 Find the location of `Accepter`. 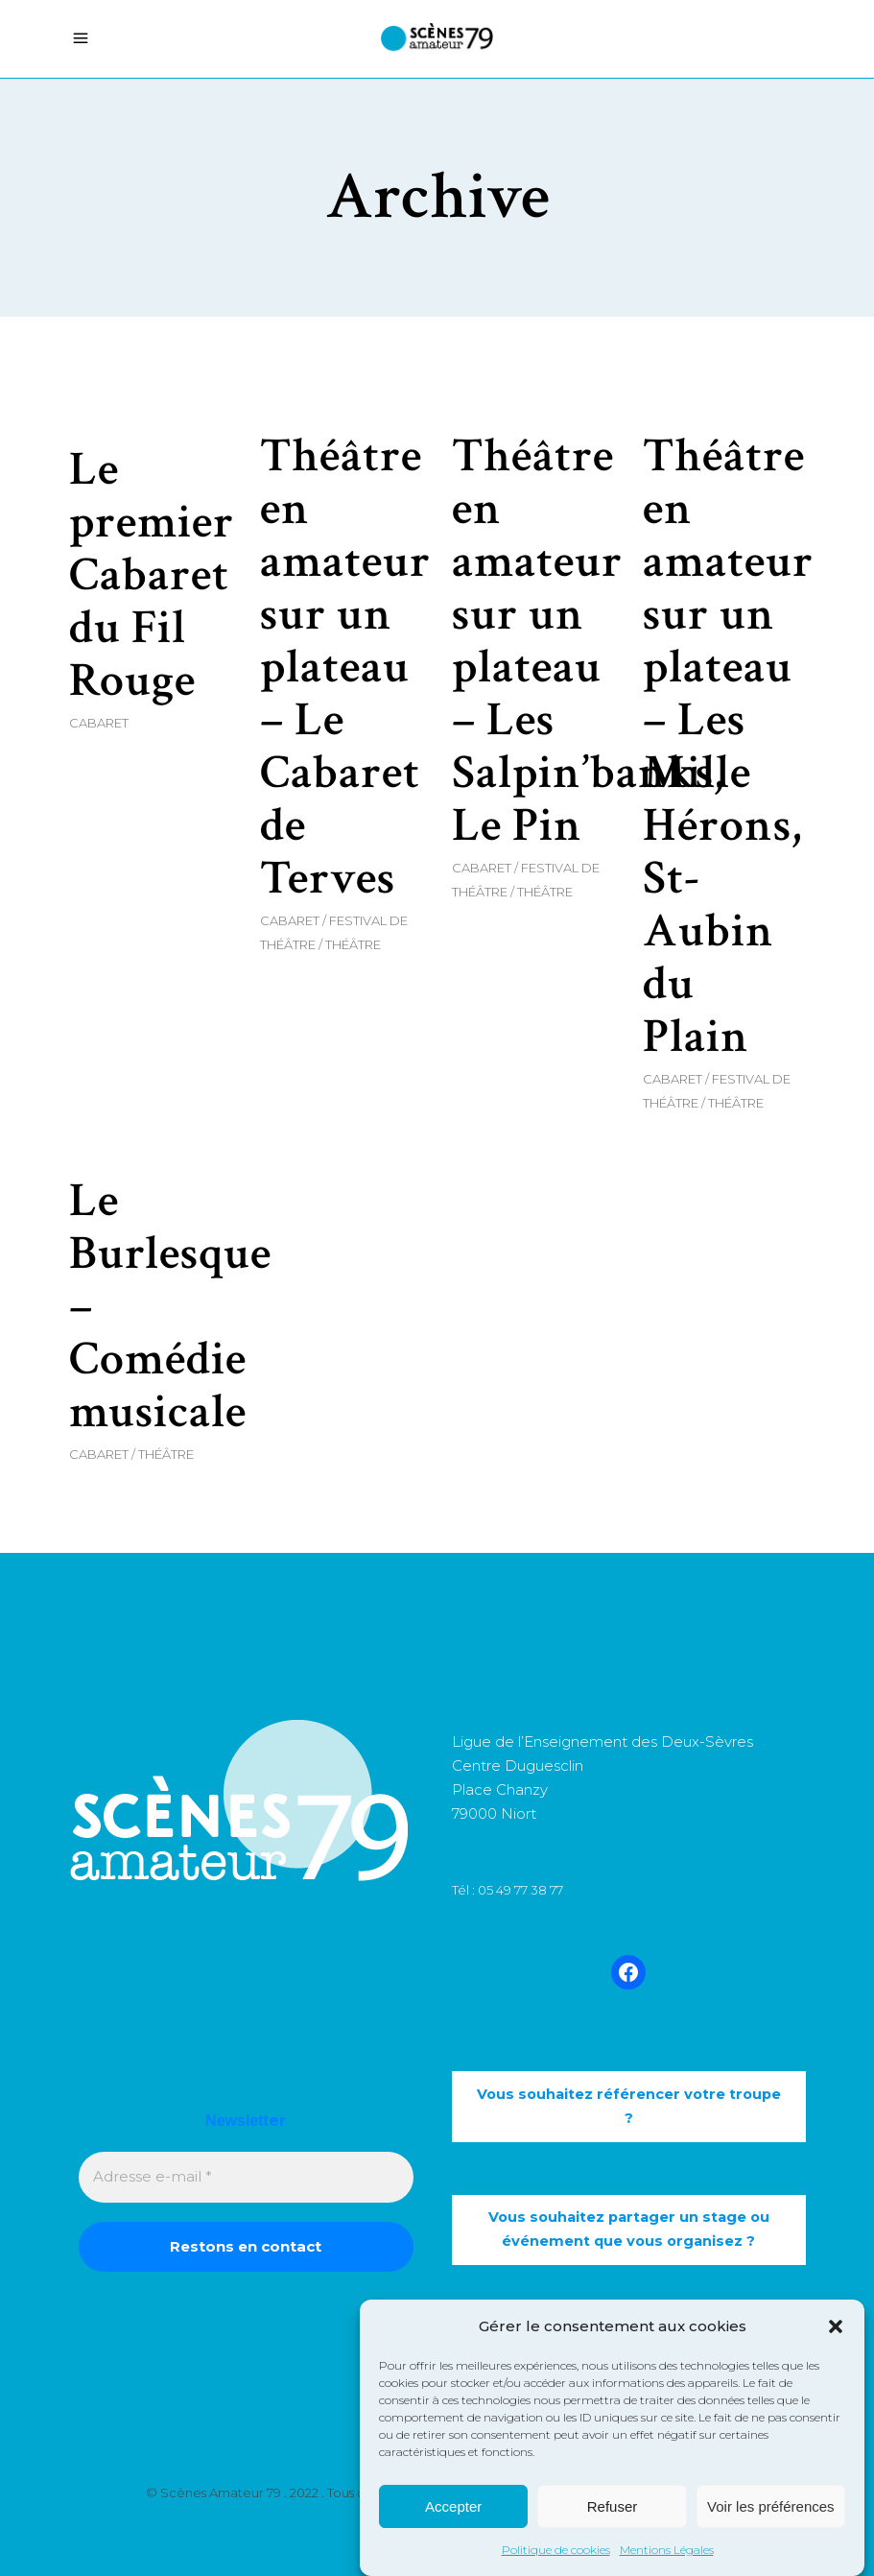

Accepter is located at coordinates (453, 2507).